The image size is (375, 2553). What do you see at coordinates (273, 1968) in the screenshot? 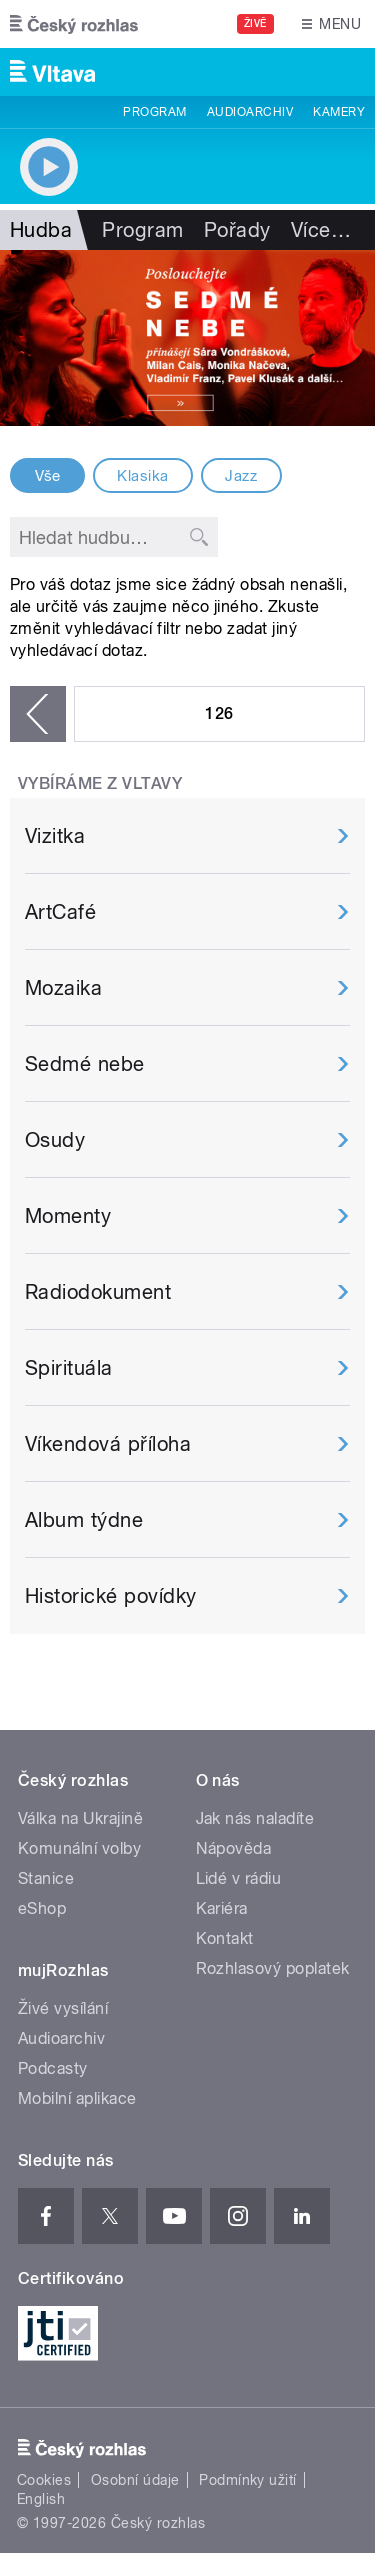
I see `Rozhlasový poplatek` at bounding box center [273, 1968].